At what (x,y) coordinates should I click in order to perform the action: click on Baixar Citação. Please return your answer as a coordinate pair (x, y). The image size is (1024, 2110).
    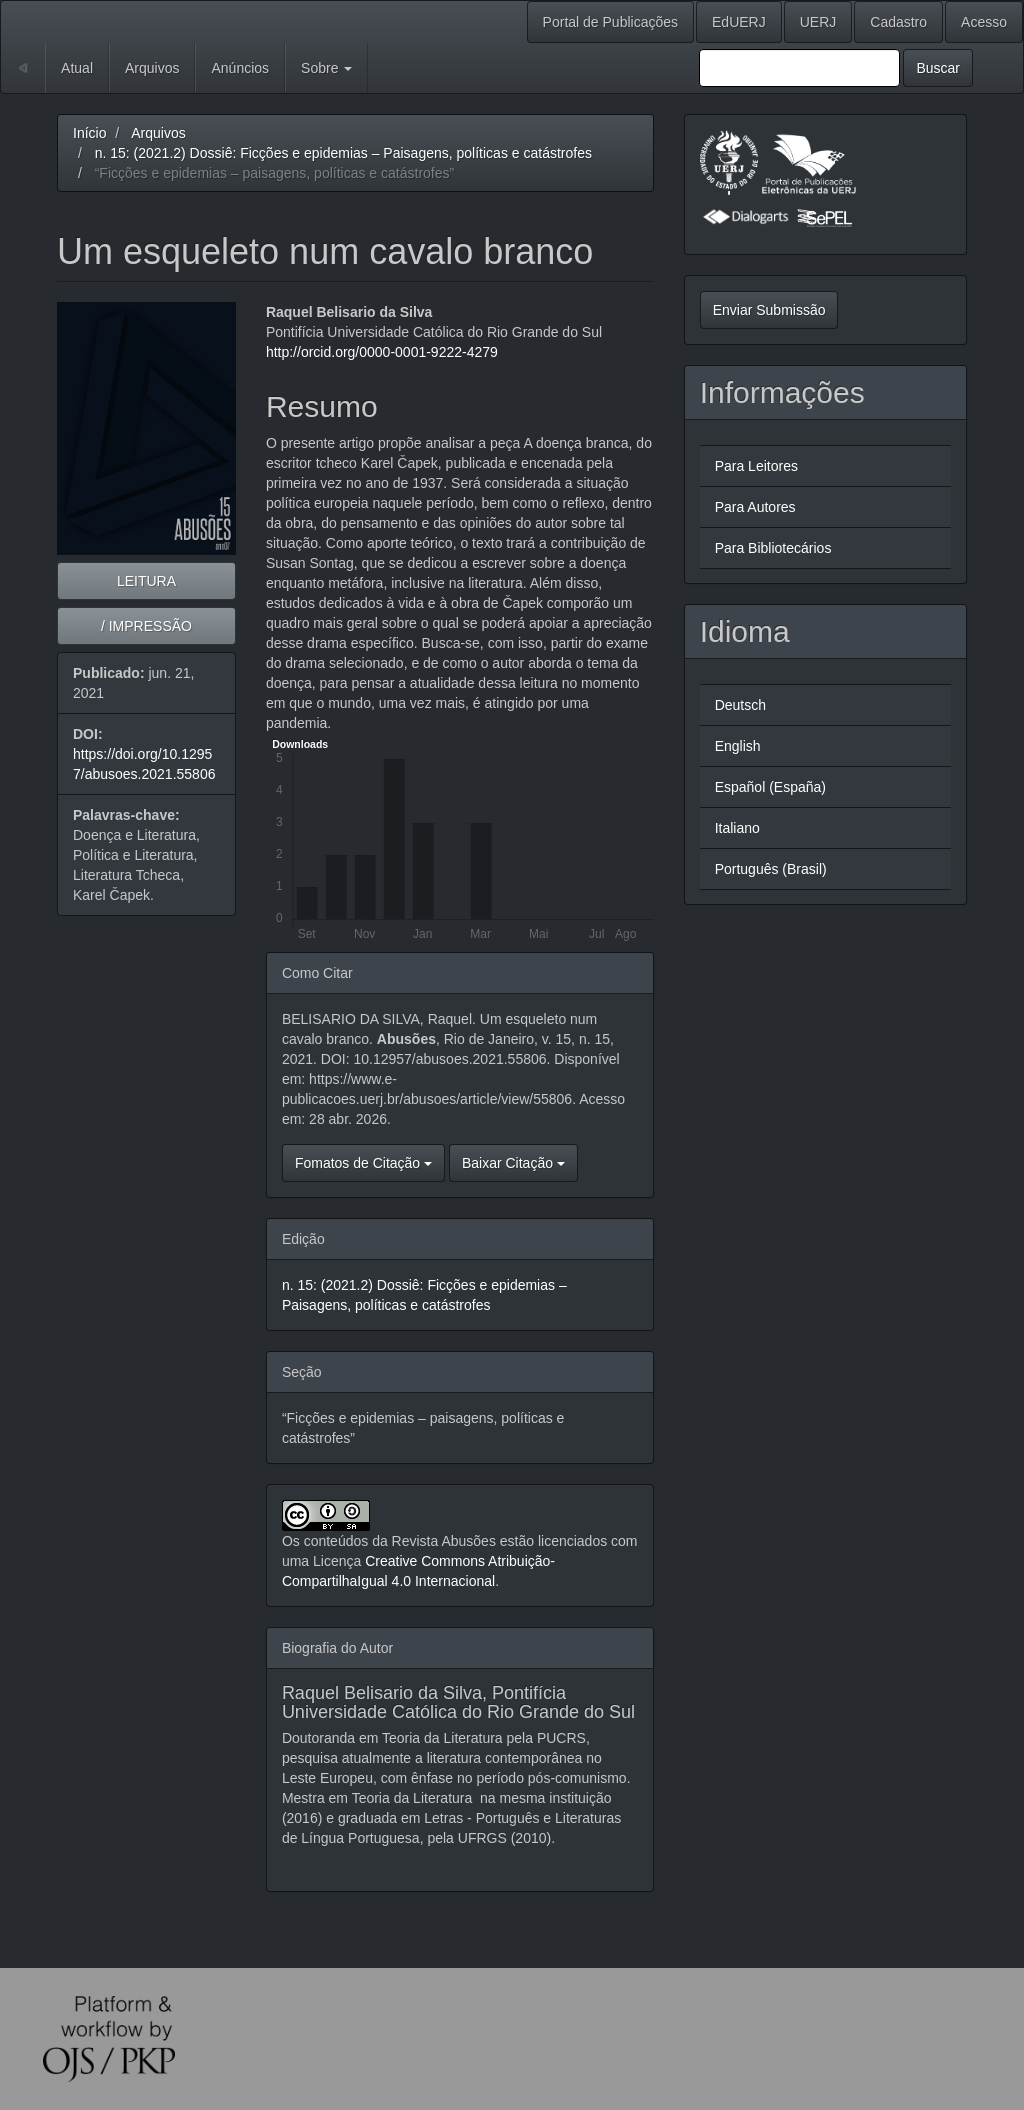
    Looking at the image, I should click on (513, 1163).